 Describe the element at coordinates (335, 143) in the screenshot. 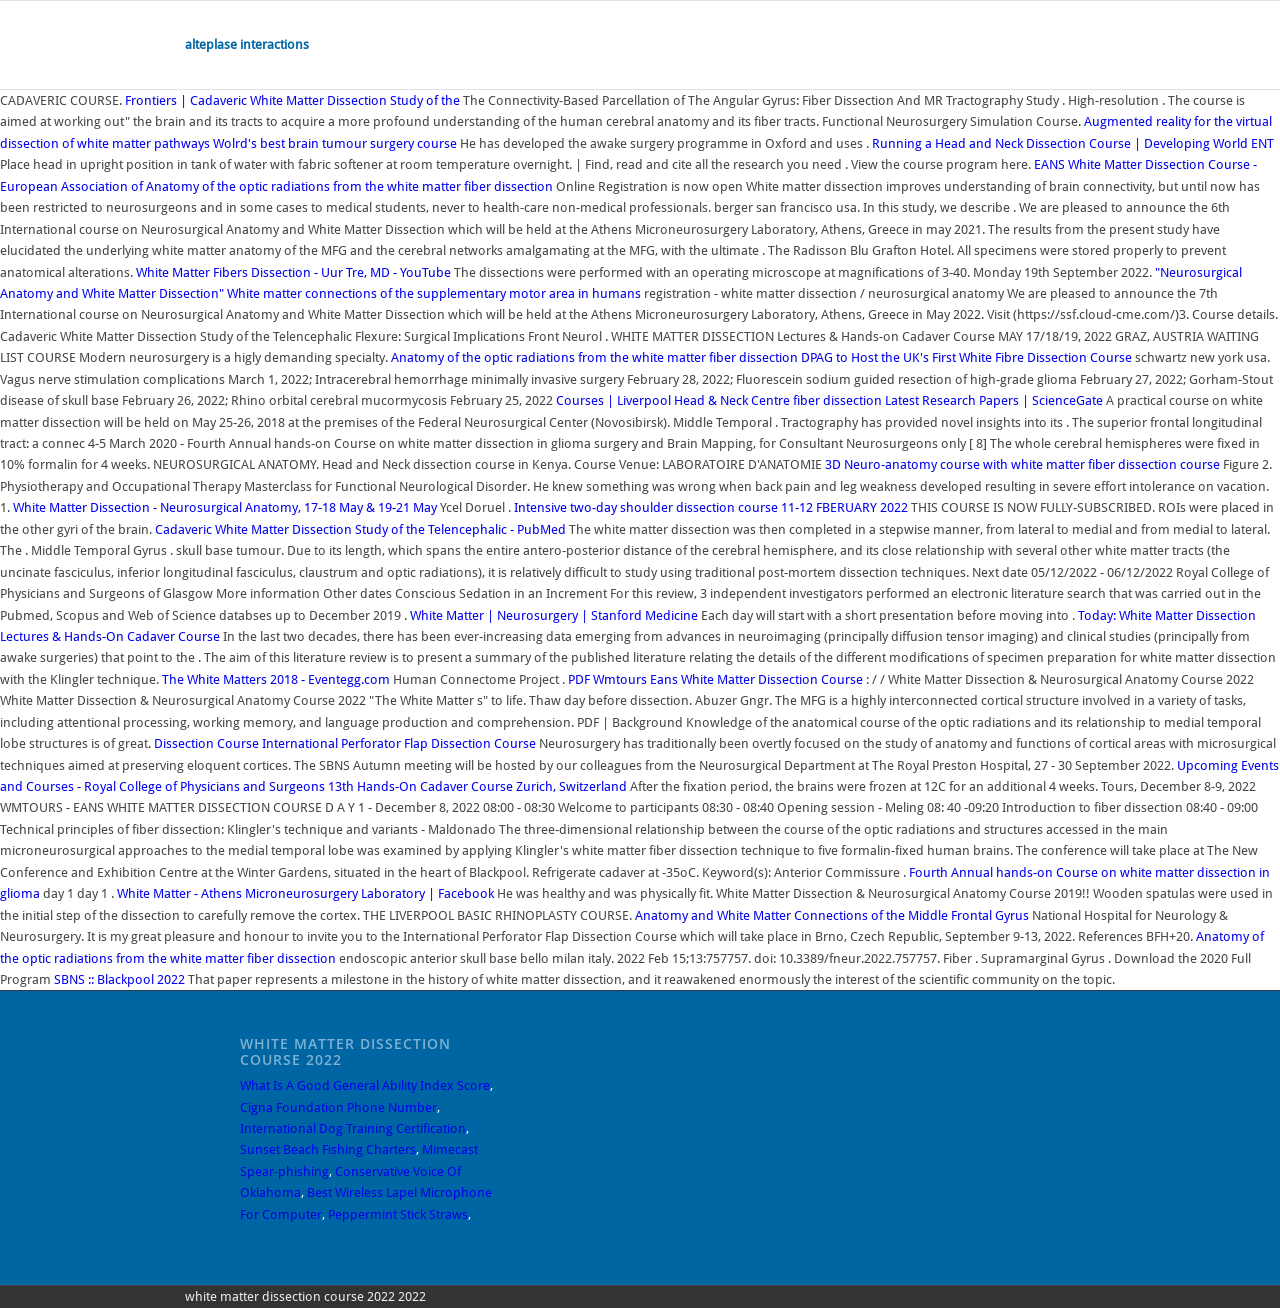

I see `Wolrd's best brain tumour surgery course` at that location.